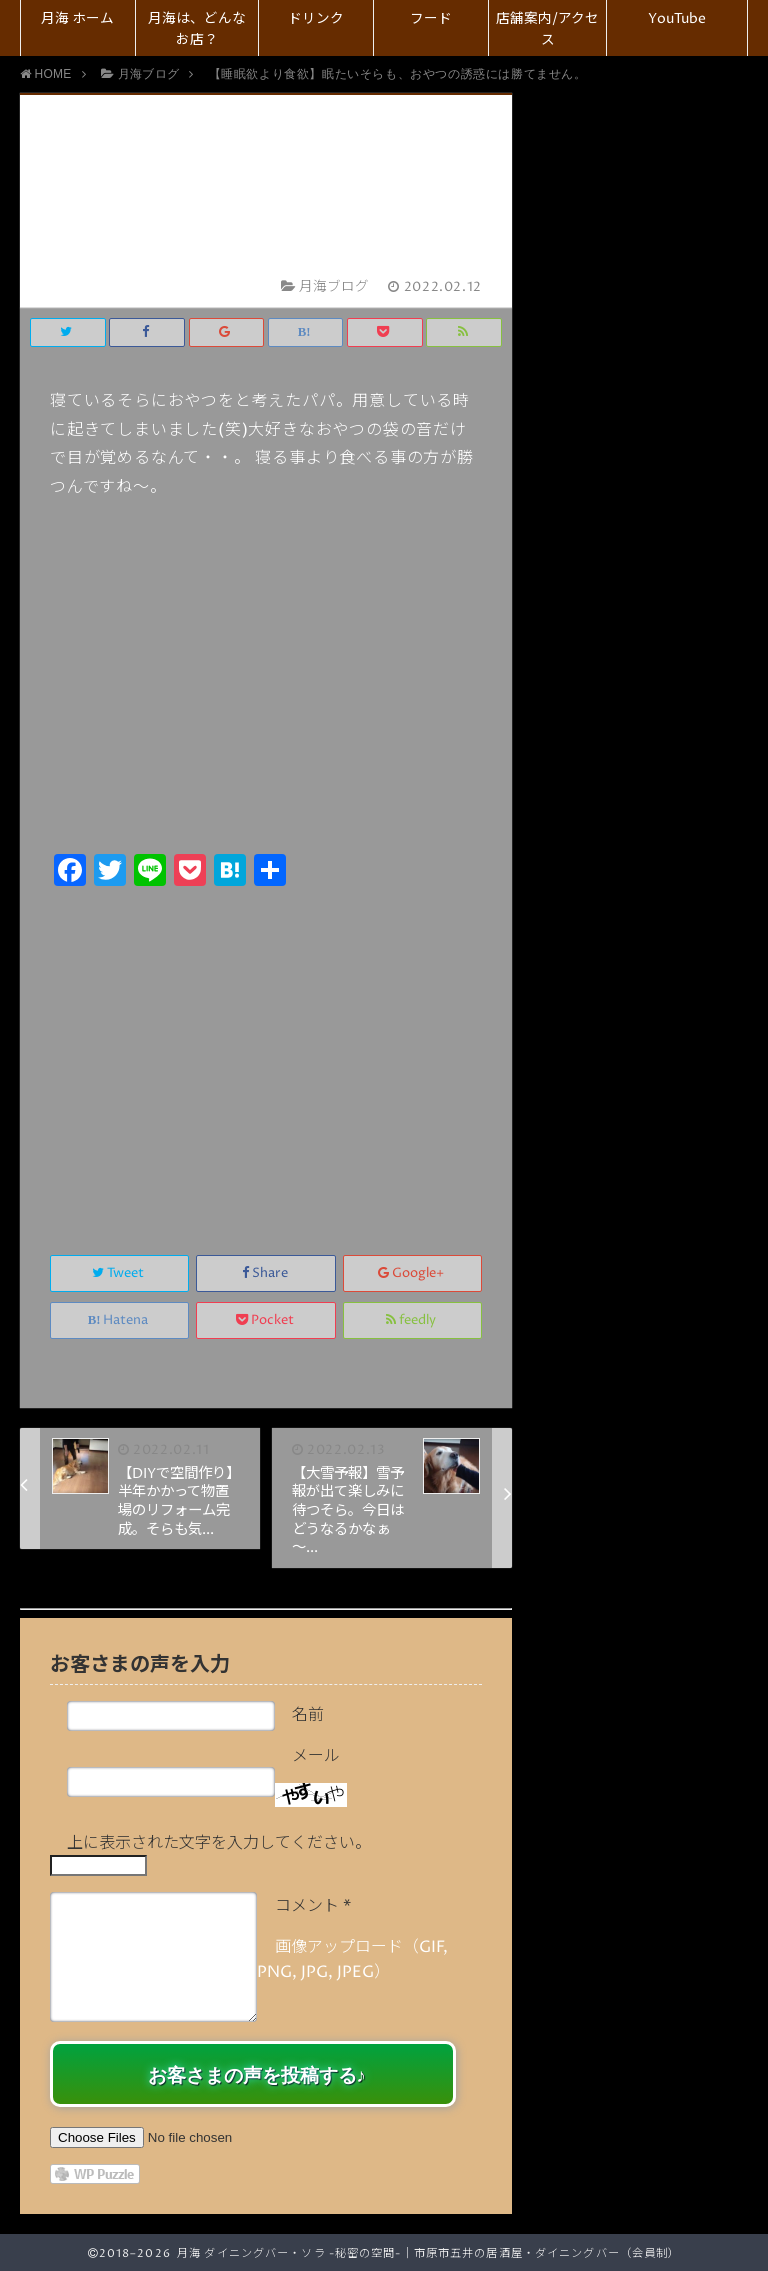 The width and height of the screenshot is (768, 2271). I want to click on 月海は、どんなお店？, so click(197, 29).